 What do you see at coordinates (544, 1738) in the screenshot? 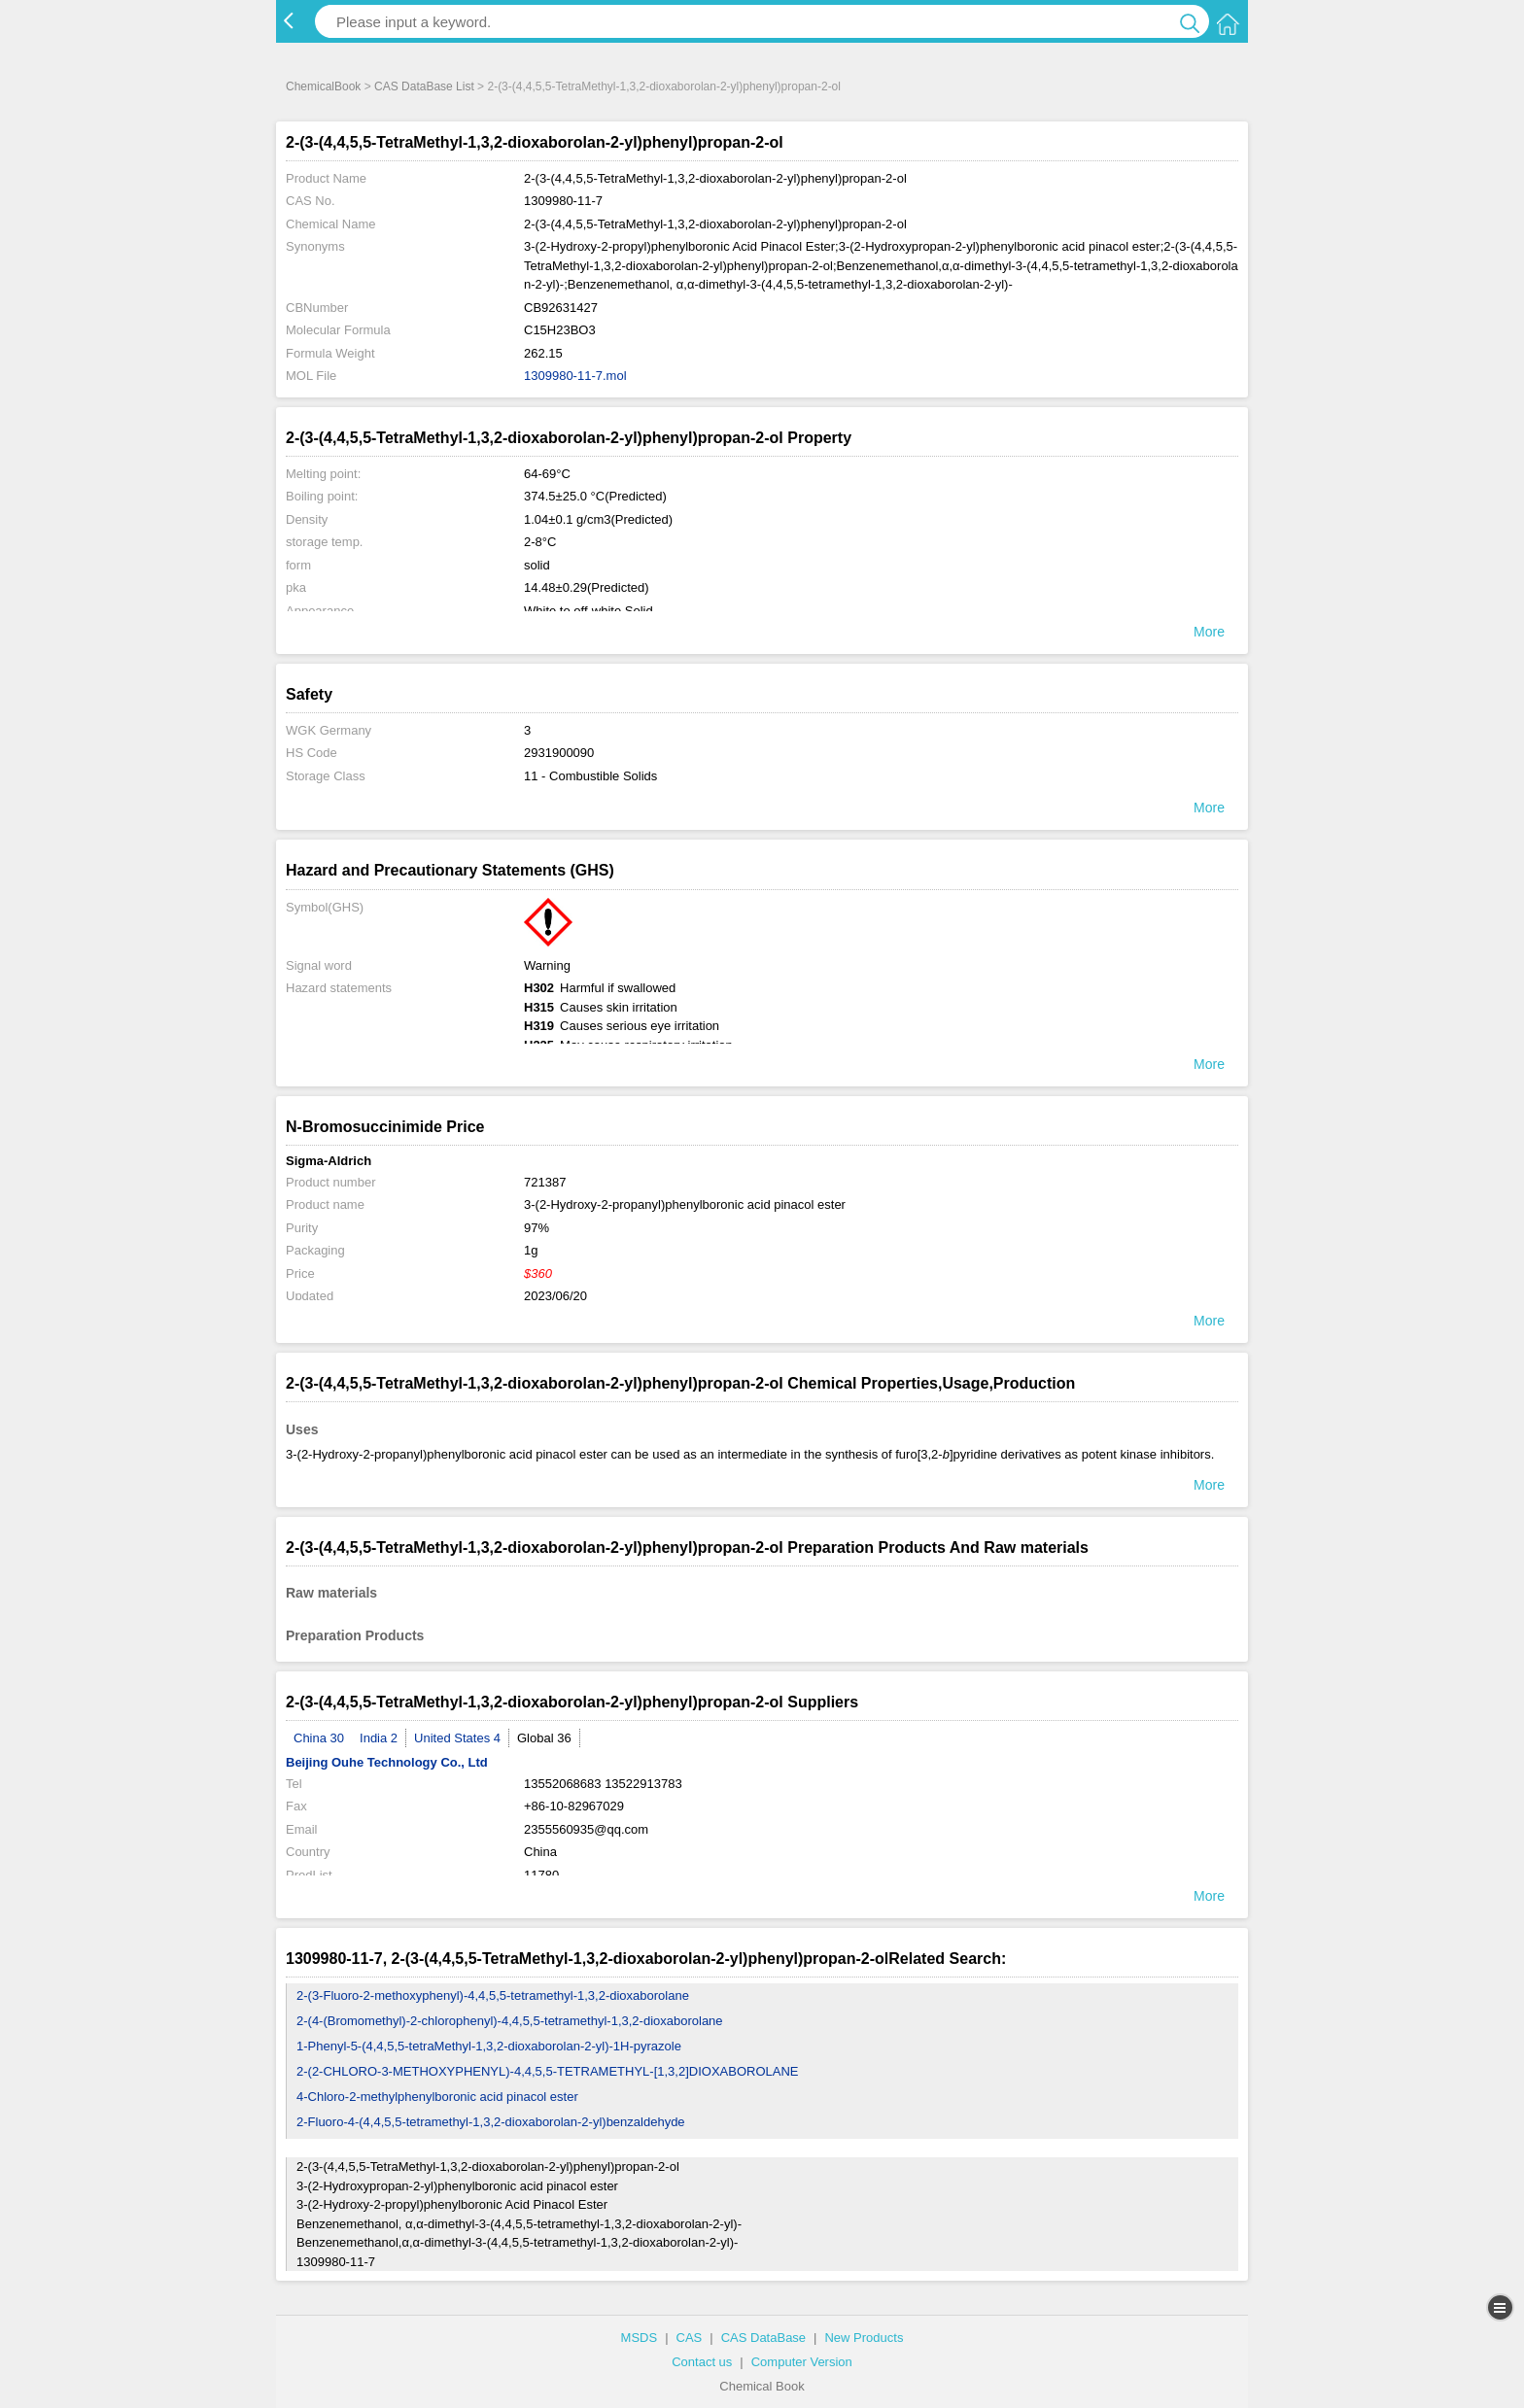
I see `Global 36` at bounding box center [544, 1738].